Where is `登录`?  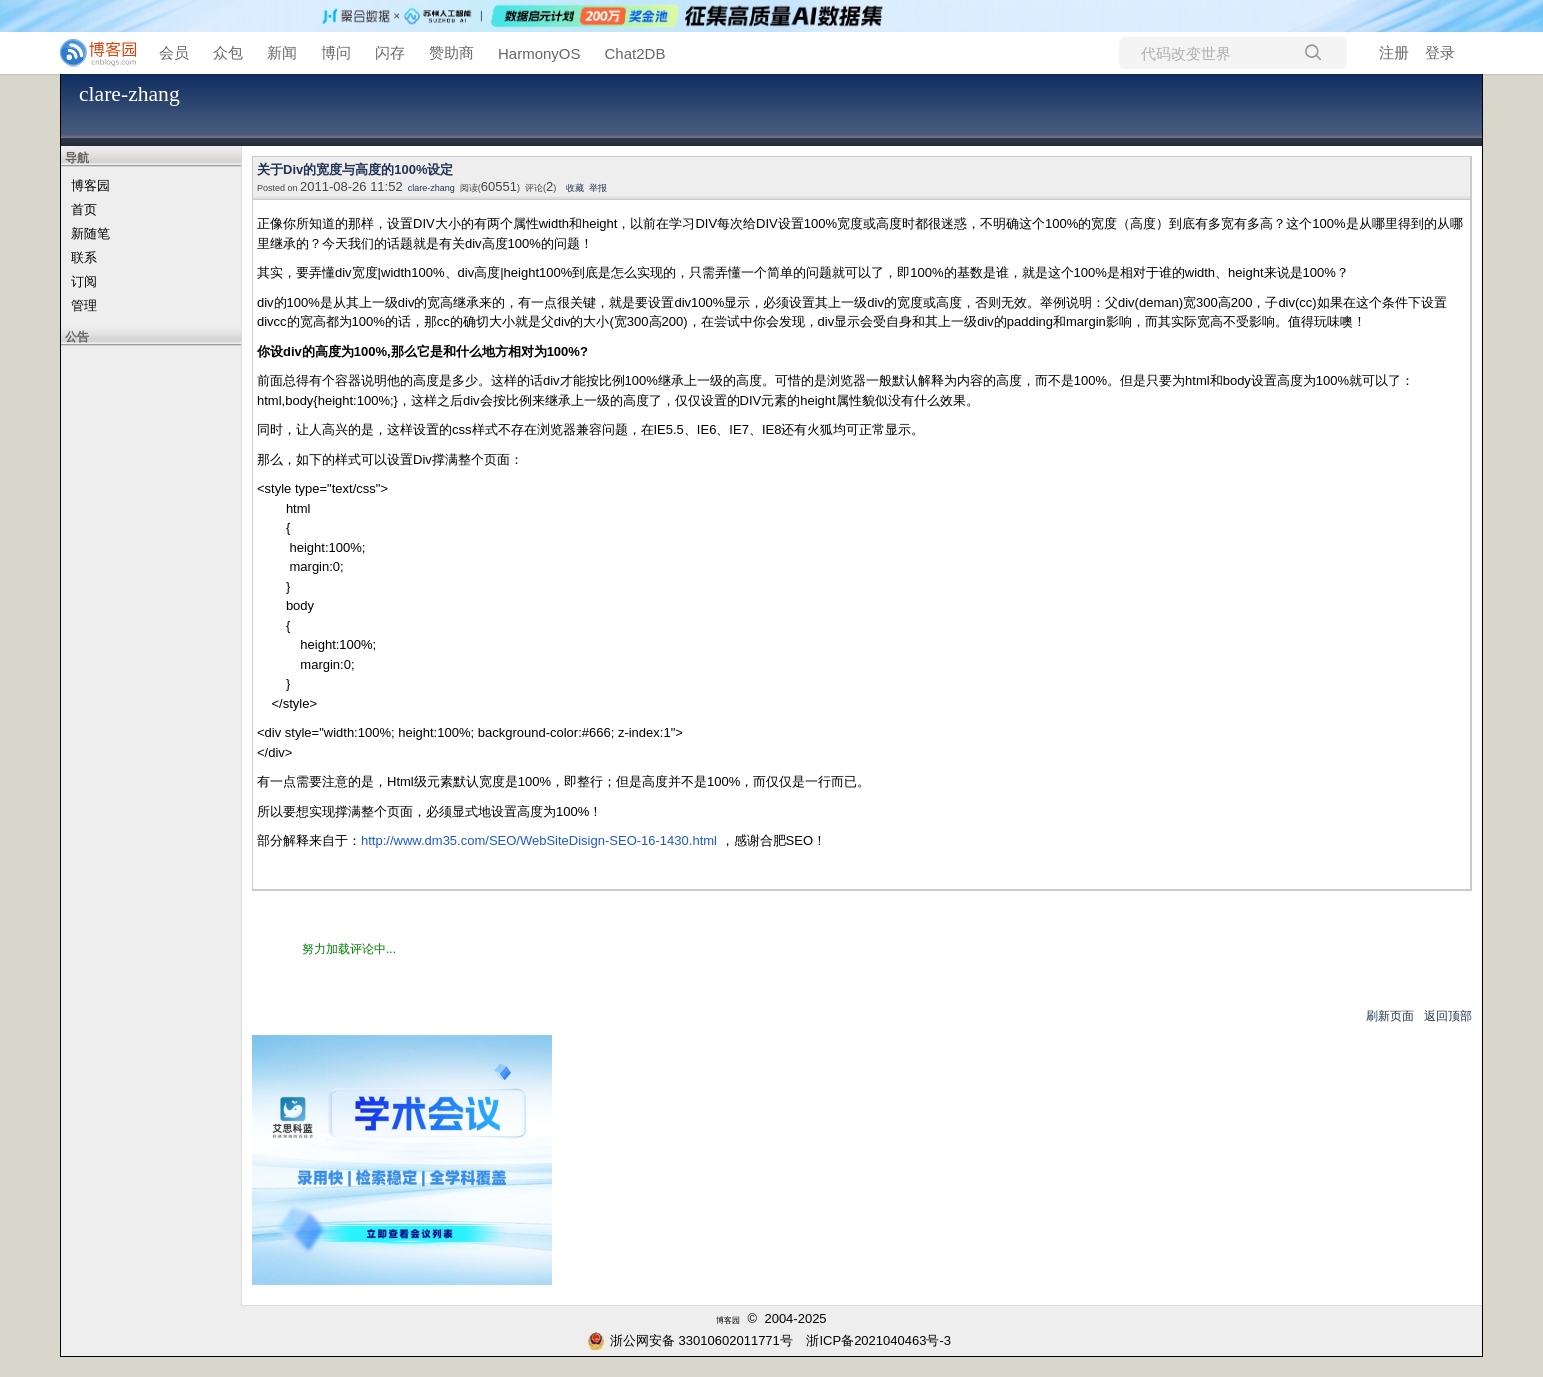
登录 is located at coordinates (1440, 52).